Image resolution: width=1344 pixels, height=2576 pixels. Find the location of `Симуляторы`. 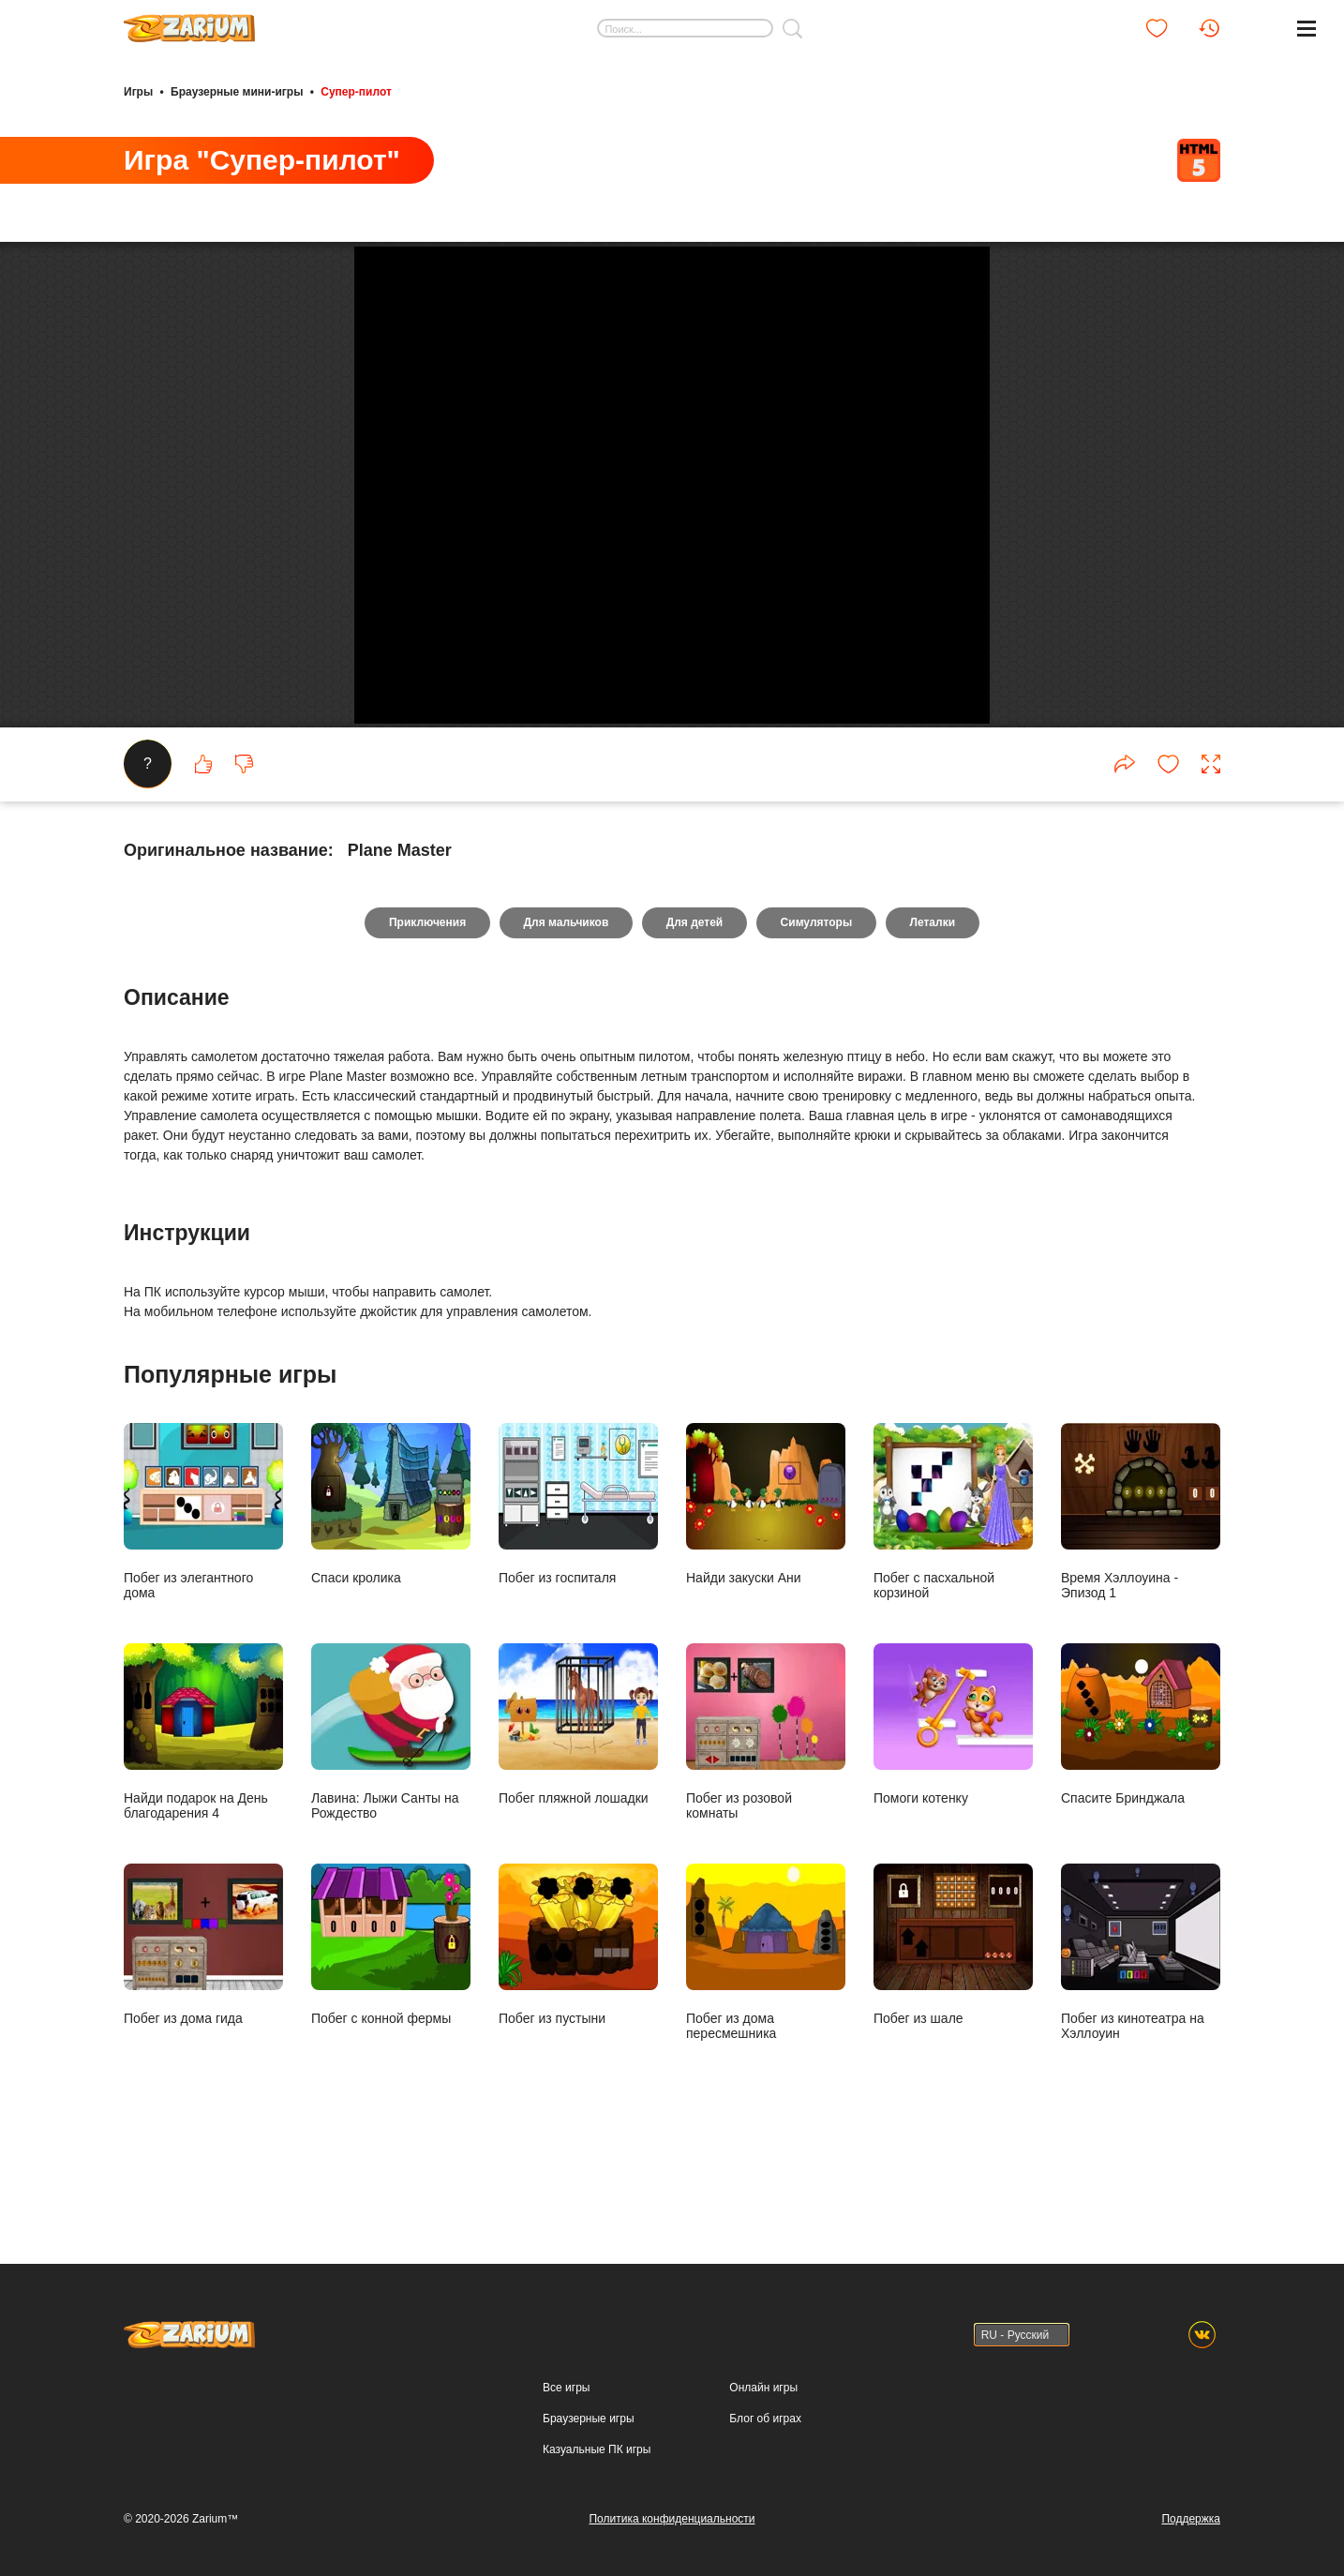

Симуляторы is located at coordinates (817, 1010).